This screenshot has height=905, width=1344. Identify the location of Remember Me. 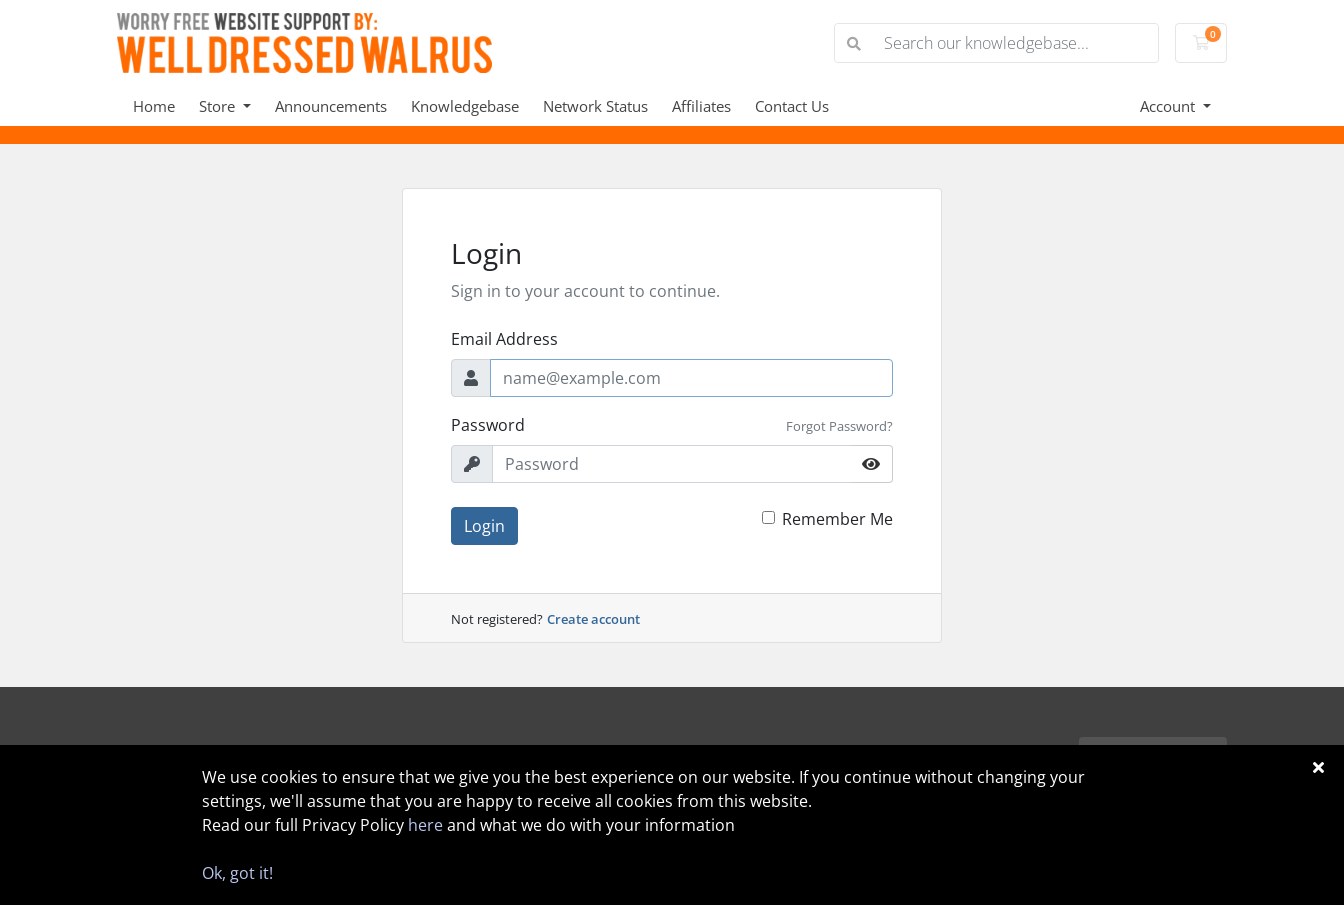
(837, 519).